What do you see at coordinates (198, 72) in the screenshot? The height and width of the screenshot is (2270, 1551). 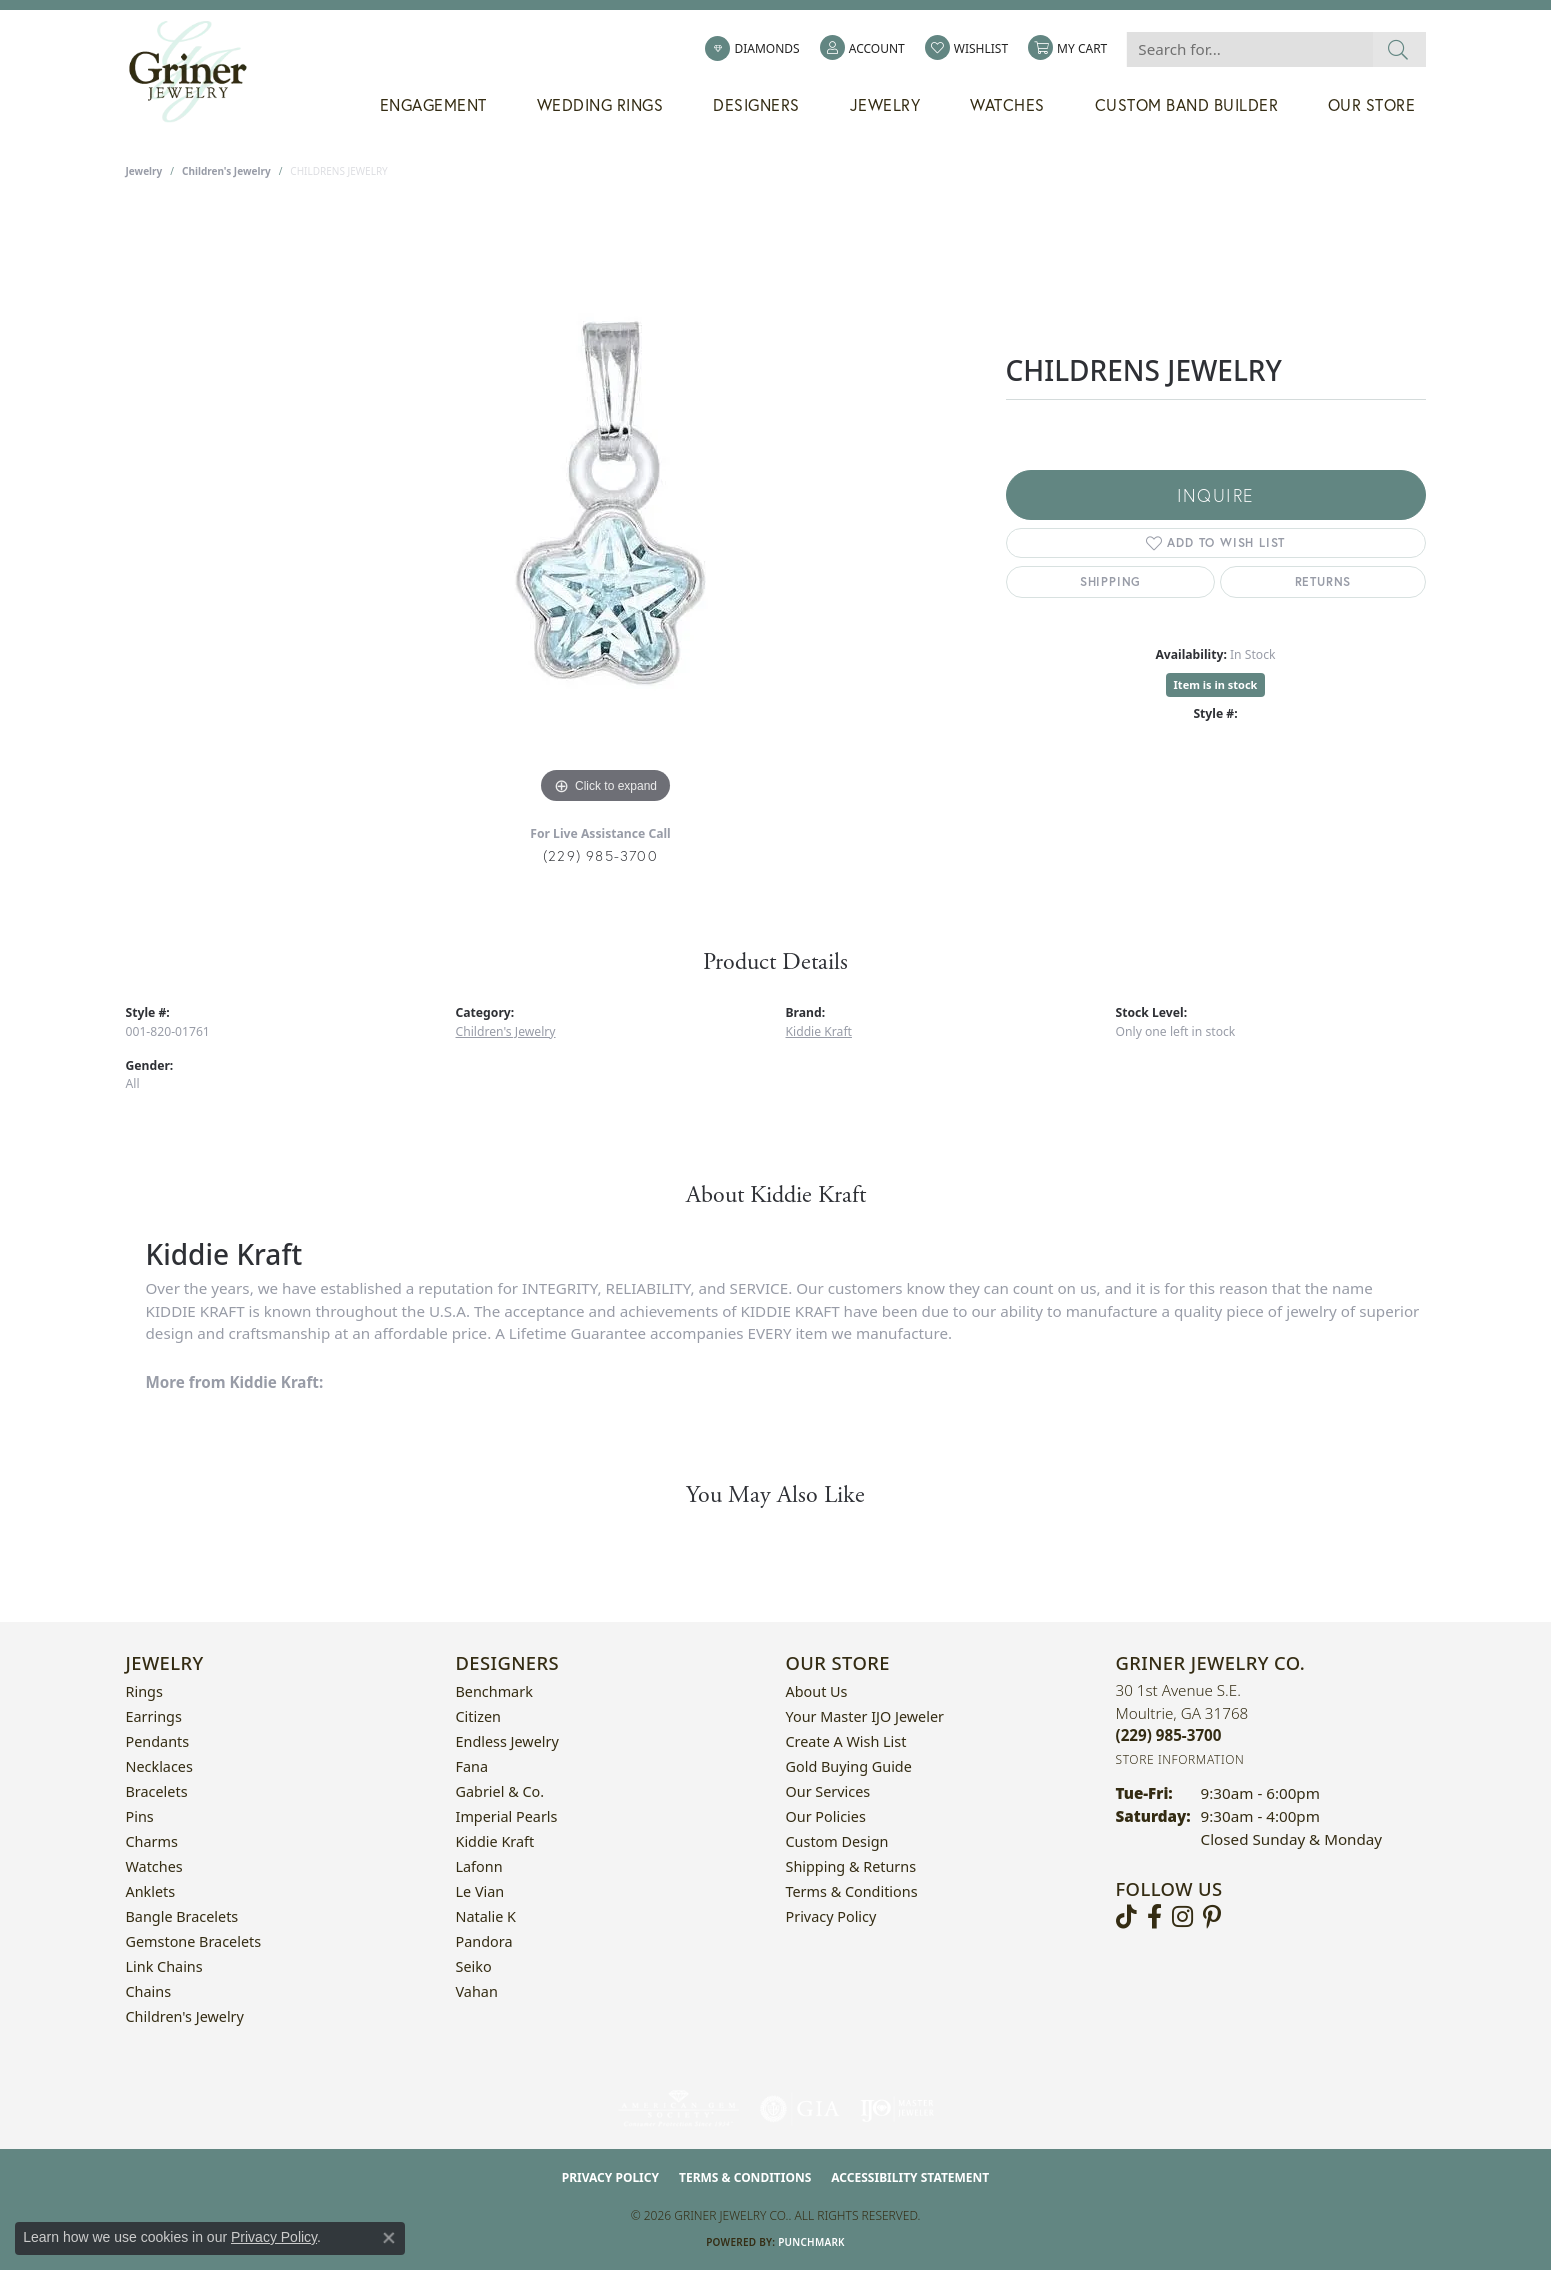 I see `[Griner Jewelry Co. logo - Go to homepage]` at bounding box center [198, 72].